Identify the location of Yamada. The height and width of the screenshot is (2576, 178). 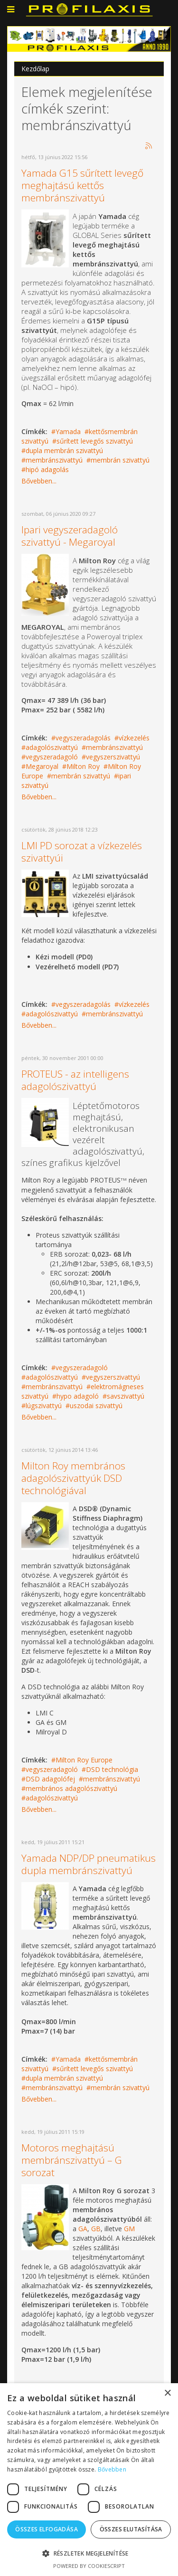
(68, 431).